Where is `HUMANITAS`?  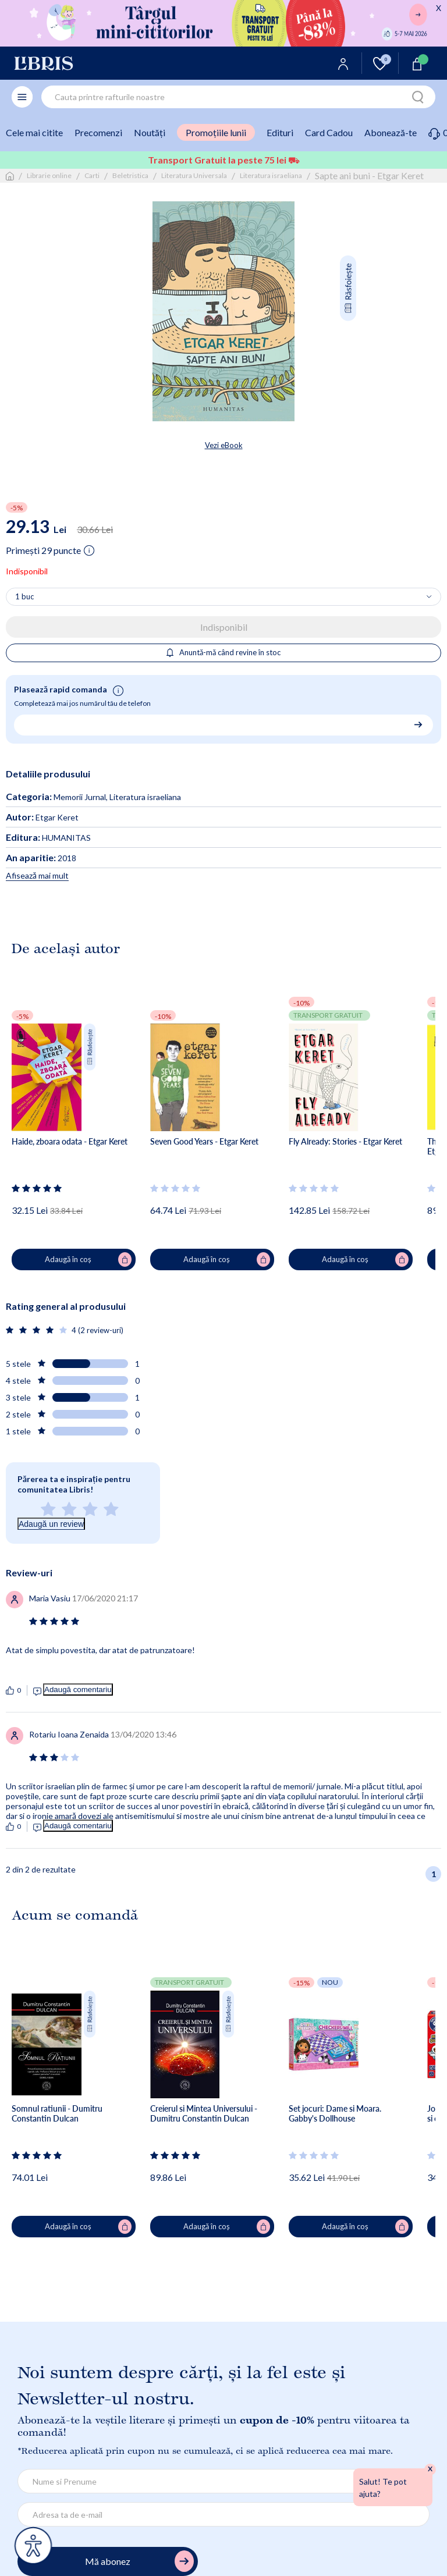
HUMANITAS is located at coordinates (48, 838).